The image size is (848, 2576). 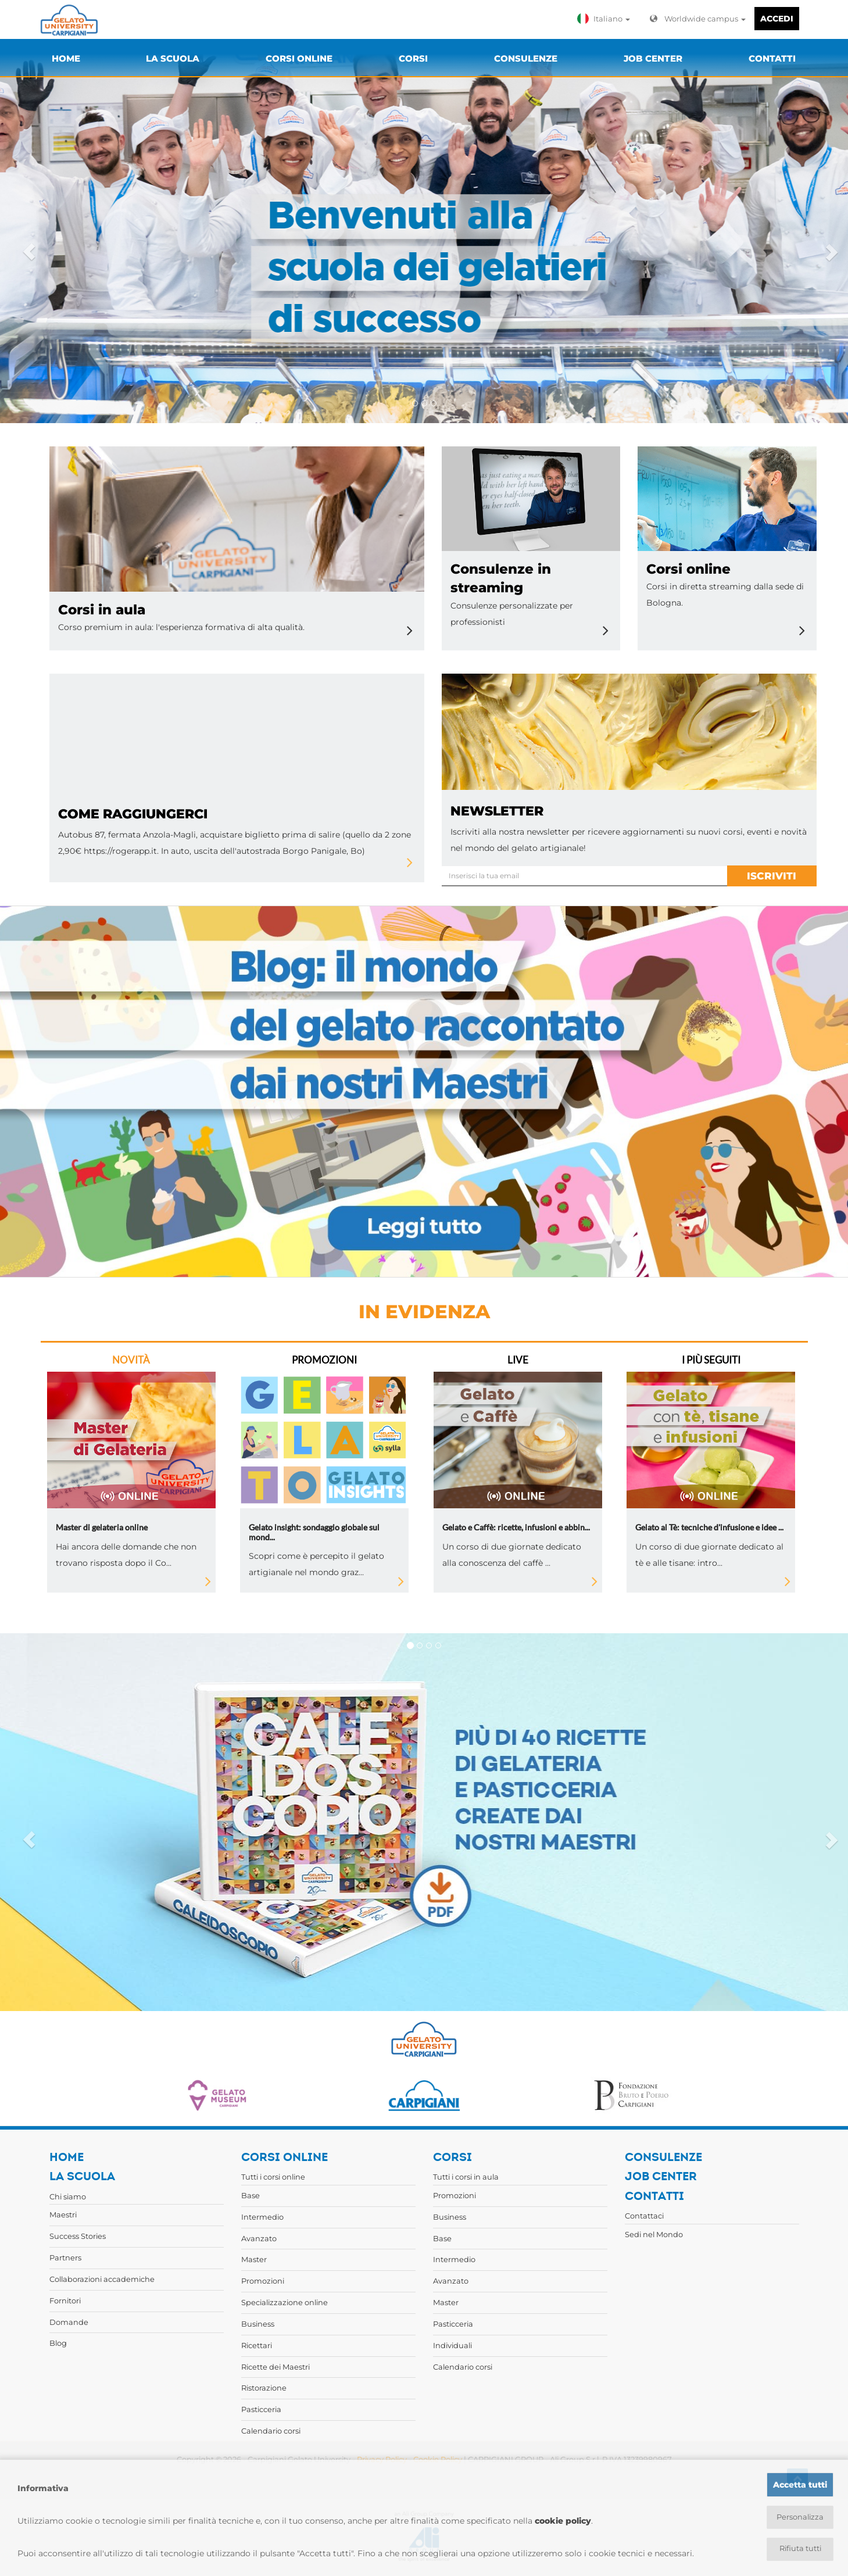 What do you see at coordinates (257, 2323) in the screenshot?
I see `Business` at bounding box center [257, 2323].